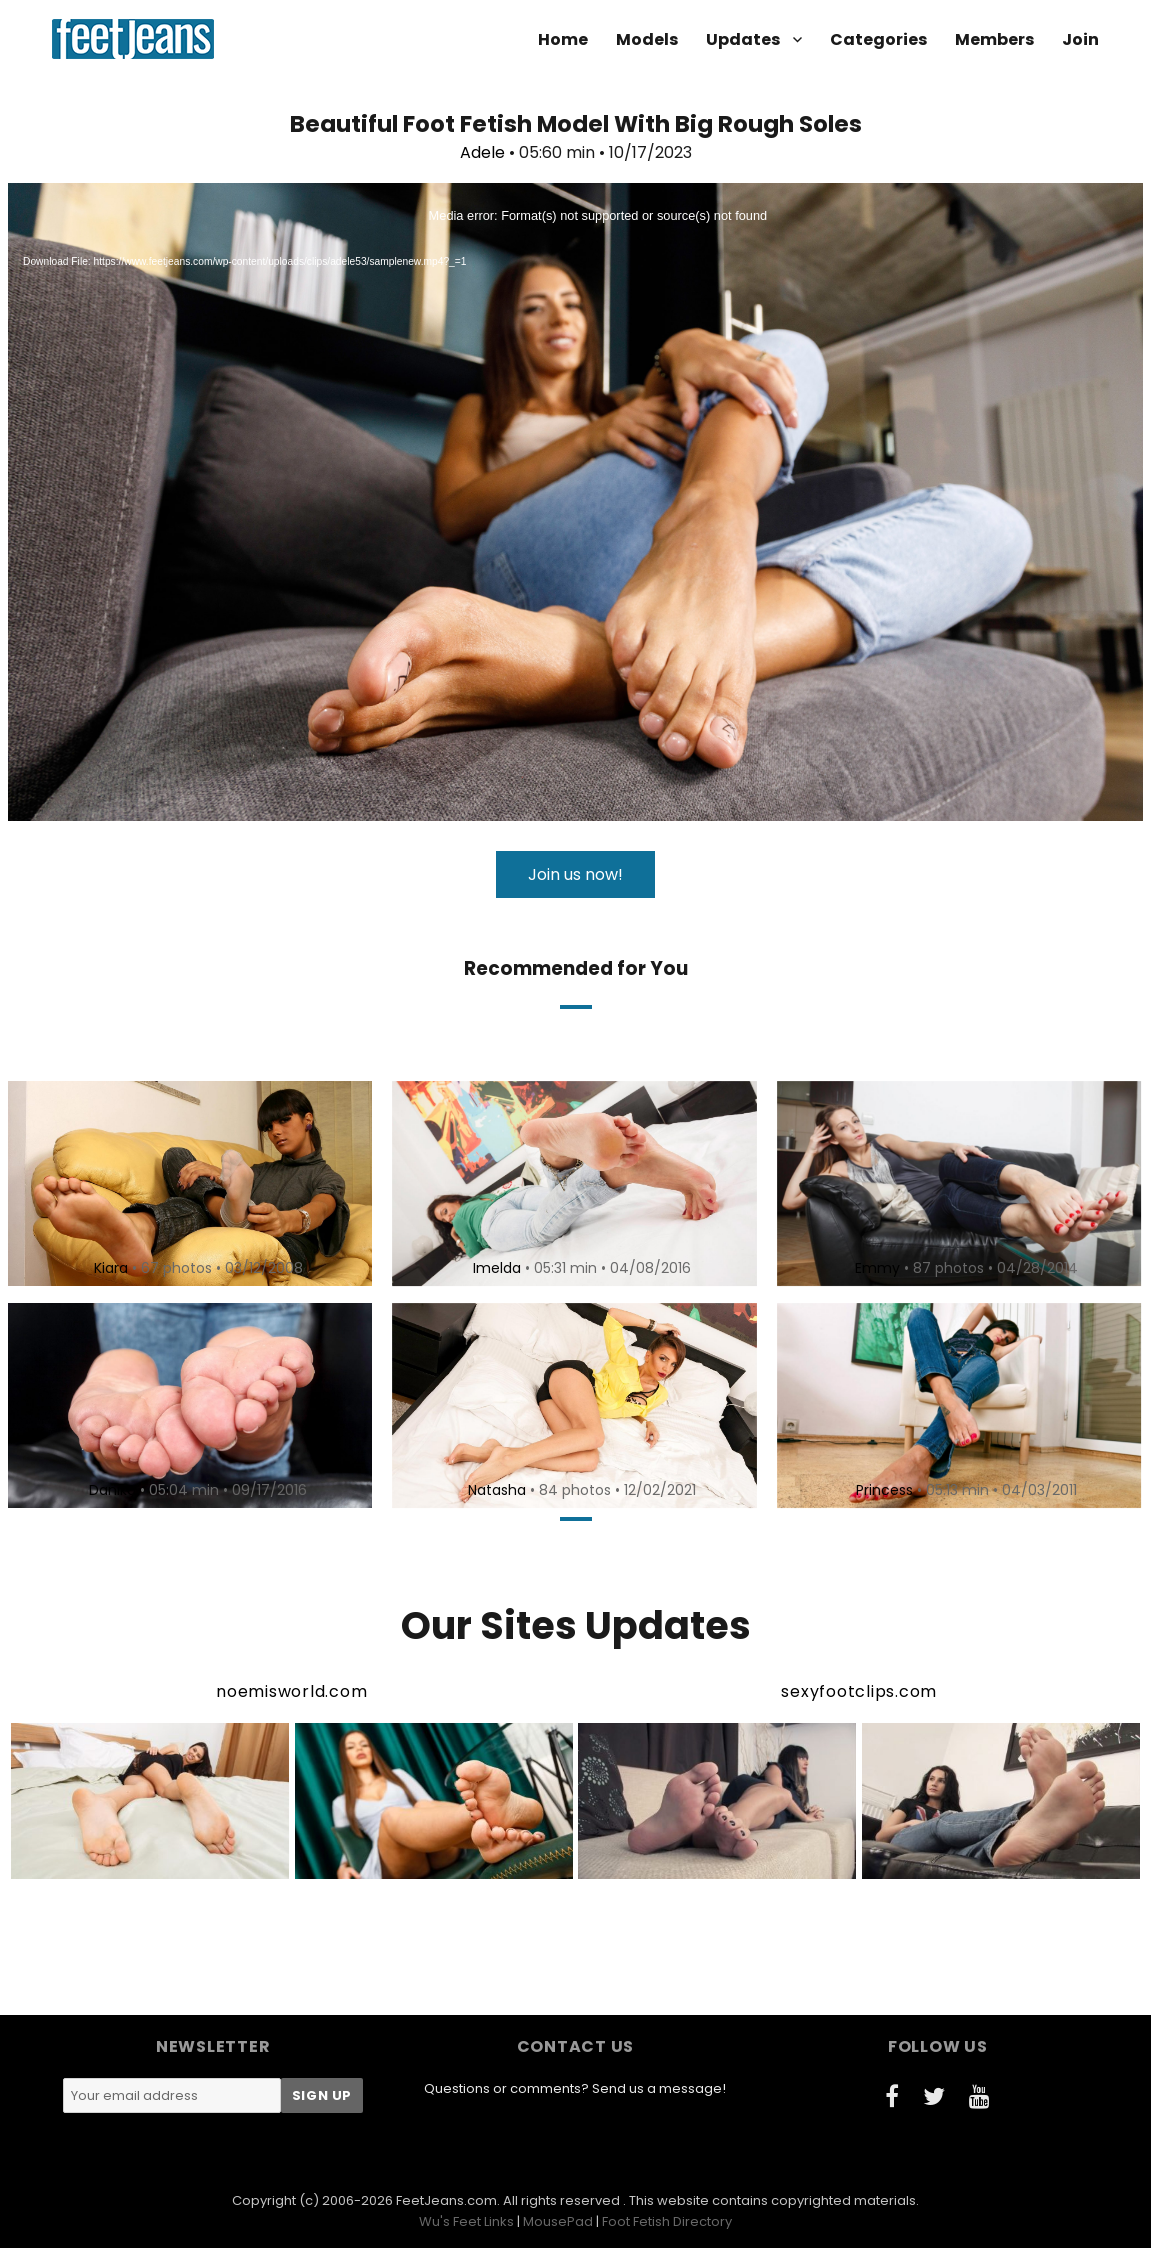 Image resolution: width=1151 pixels, height=2248 pixels. Describe the element at coordinates (878, 39) in the screenshot. I see `Categories` at that location.